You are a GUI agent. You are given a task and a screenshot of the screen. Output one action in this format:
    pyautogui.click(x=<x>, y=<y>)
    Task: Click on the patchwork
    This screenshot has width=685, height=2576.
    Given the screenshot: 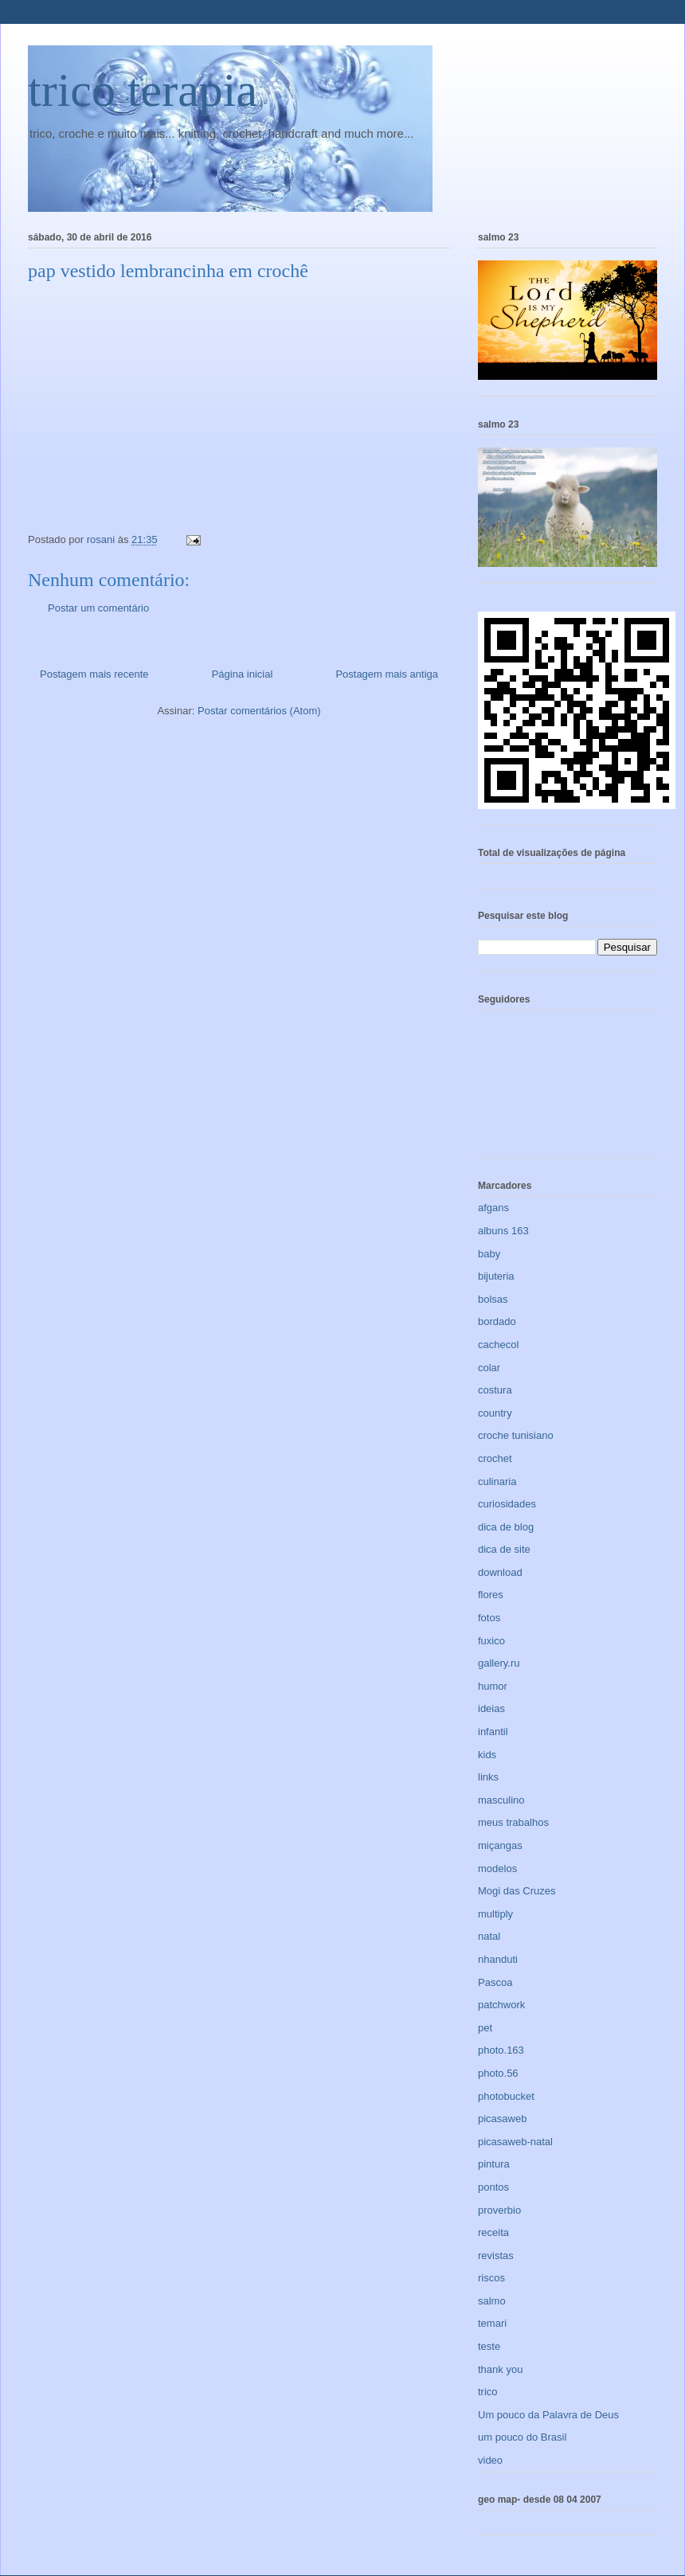 What is the action you would take?
    pyautogui.click(x=501, y=2005)
    